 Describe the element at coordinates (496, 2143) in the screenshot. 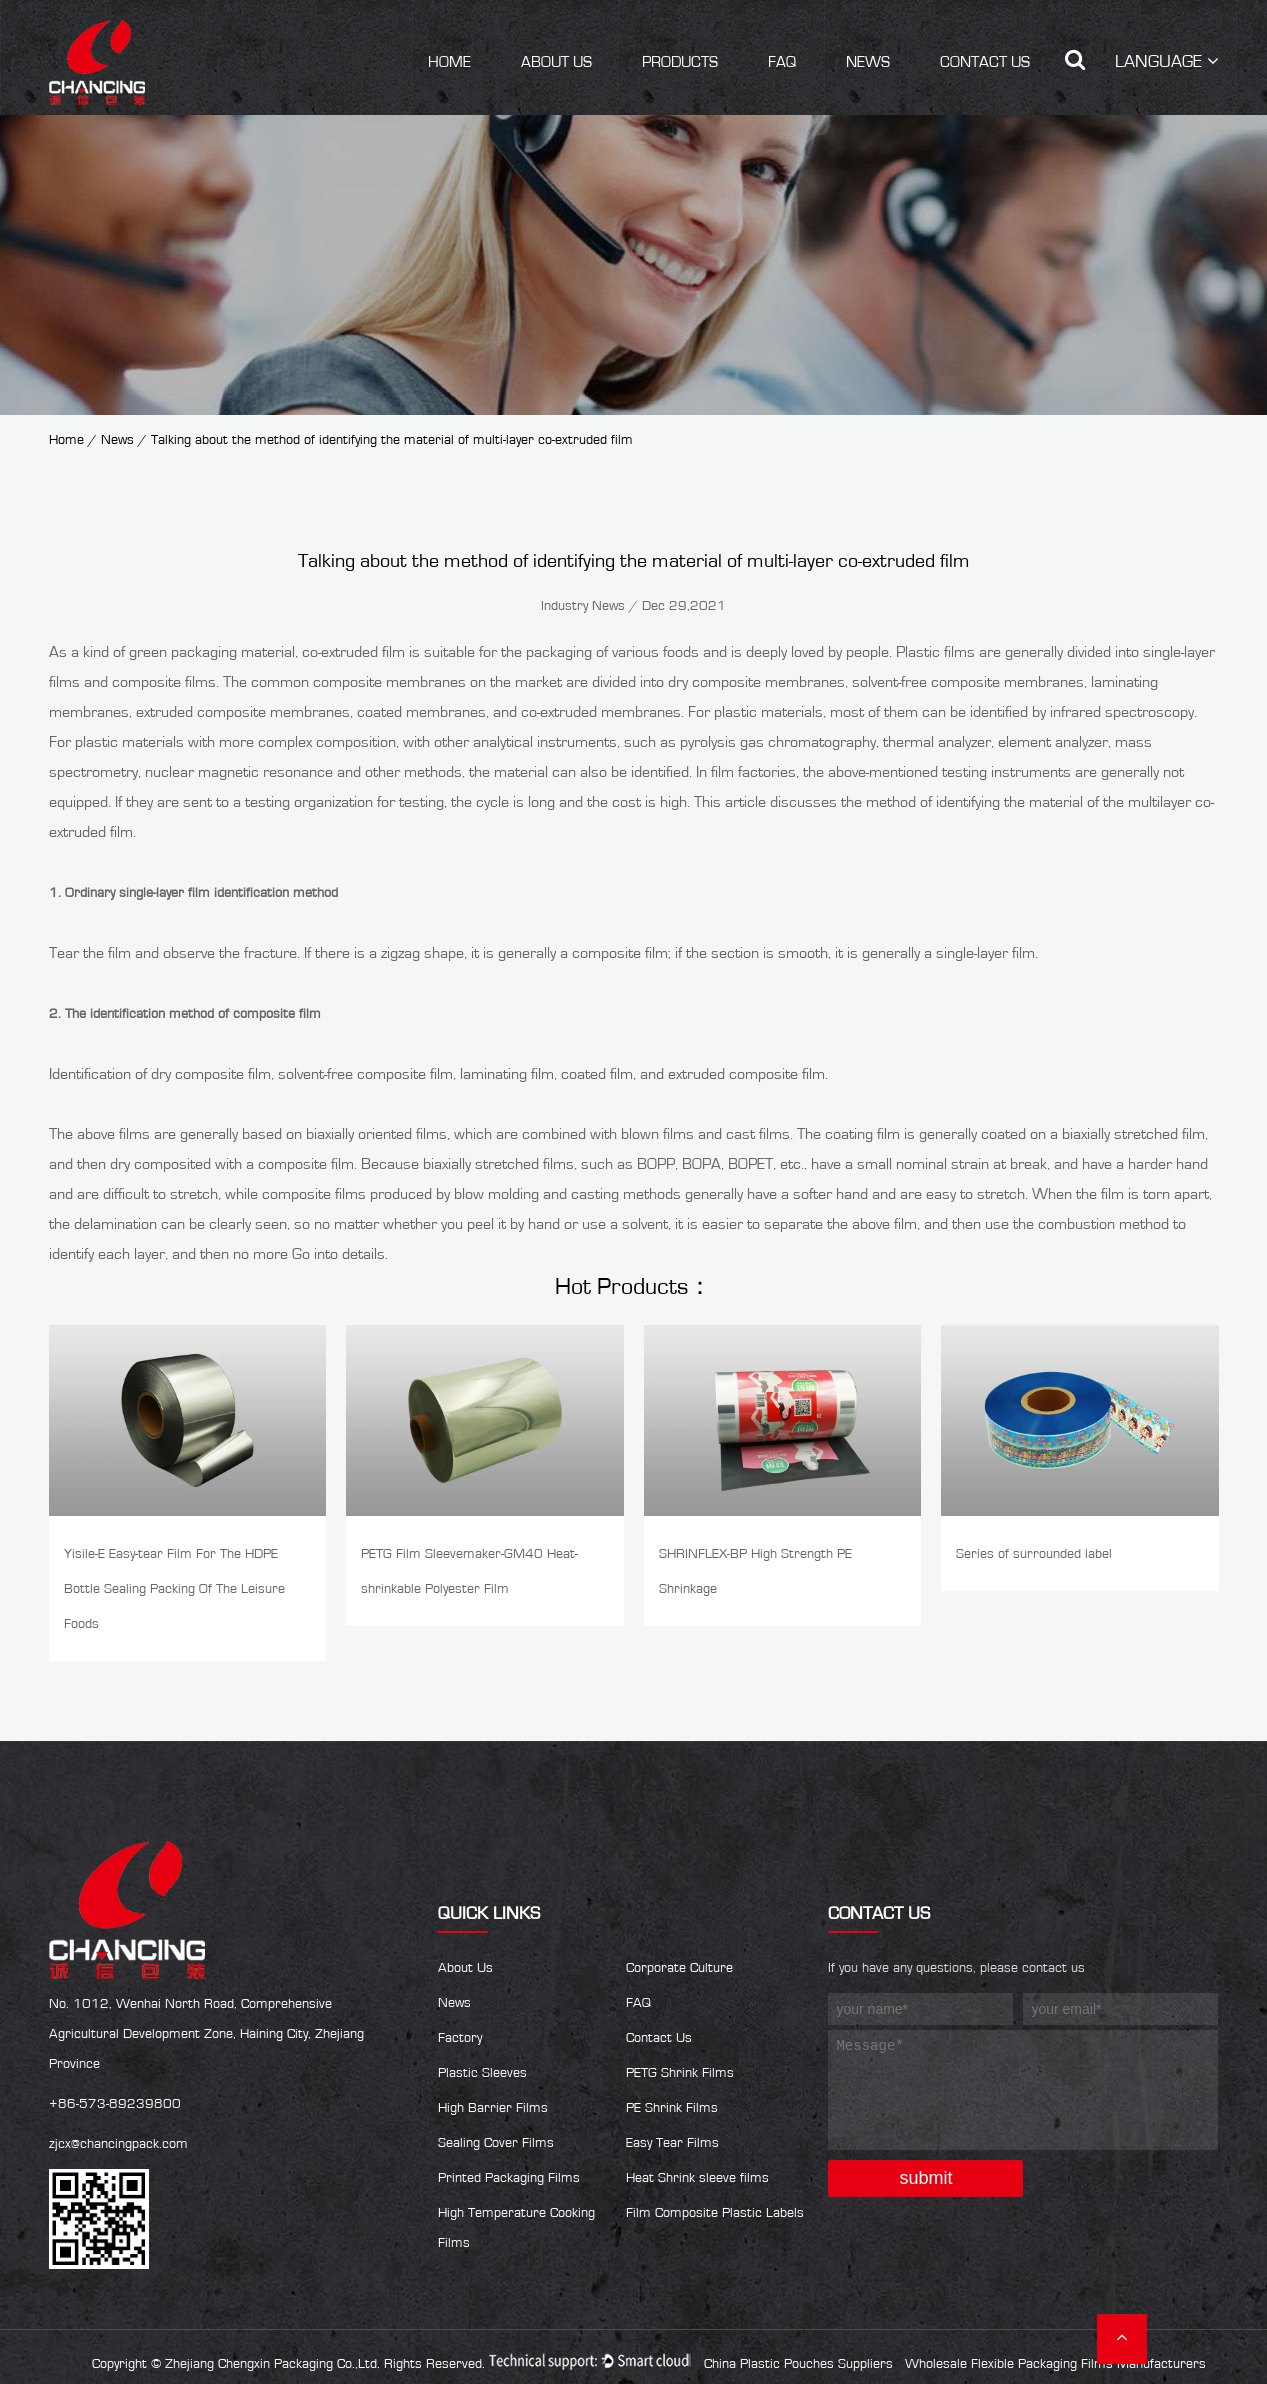

I see `Sealing Cover Films` at that location.